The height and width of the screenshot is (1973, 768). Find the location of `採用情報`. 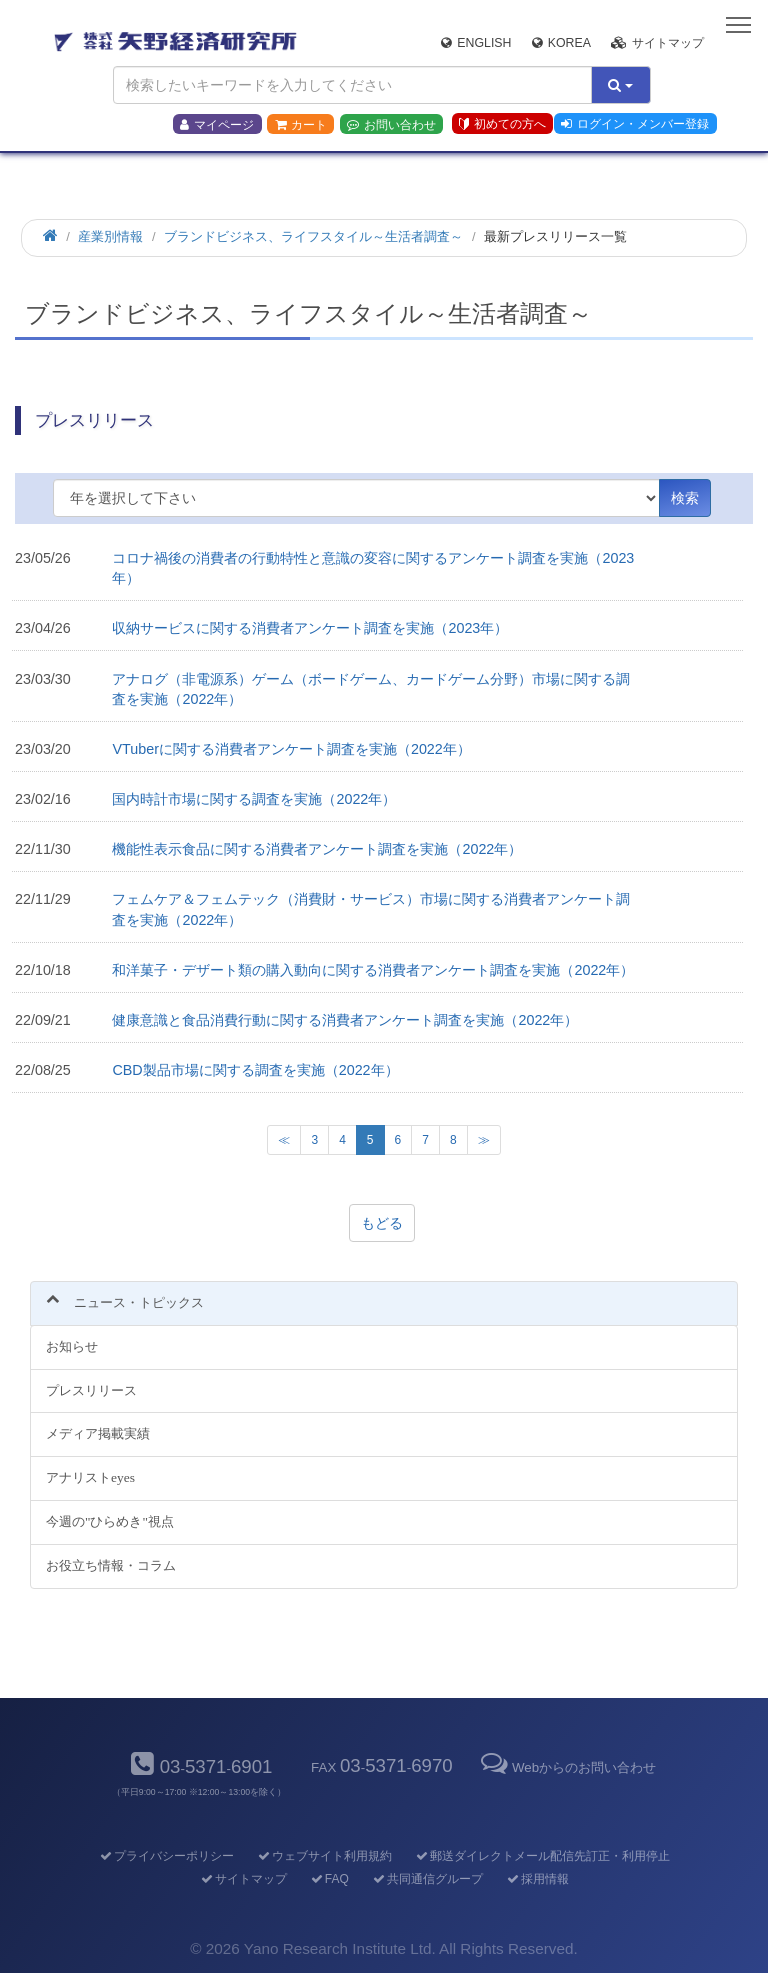

採用情報 is located at coordinates (536, 1879).